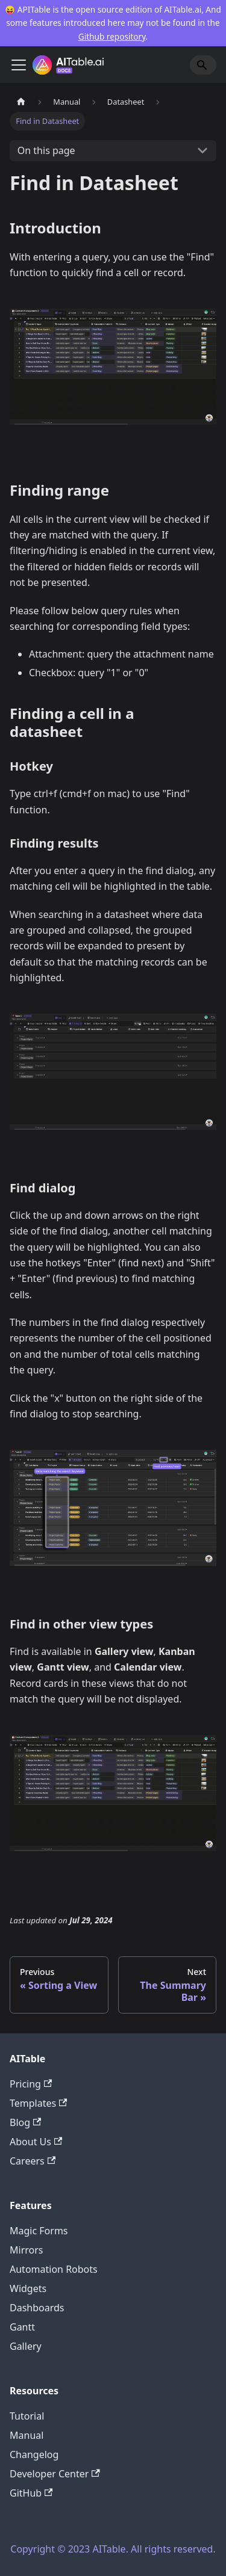 Image resolution: width=226 pixels, height=2576 pixels. I want to click on Gantt, so click(22, 2327).